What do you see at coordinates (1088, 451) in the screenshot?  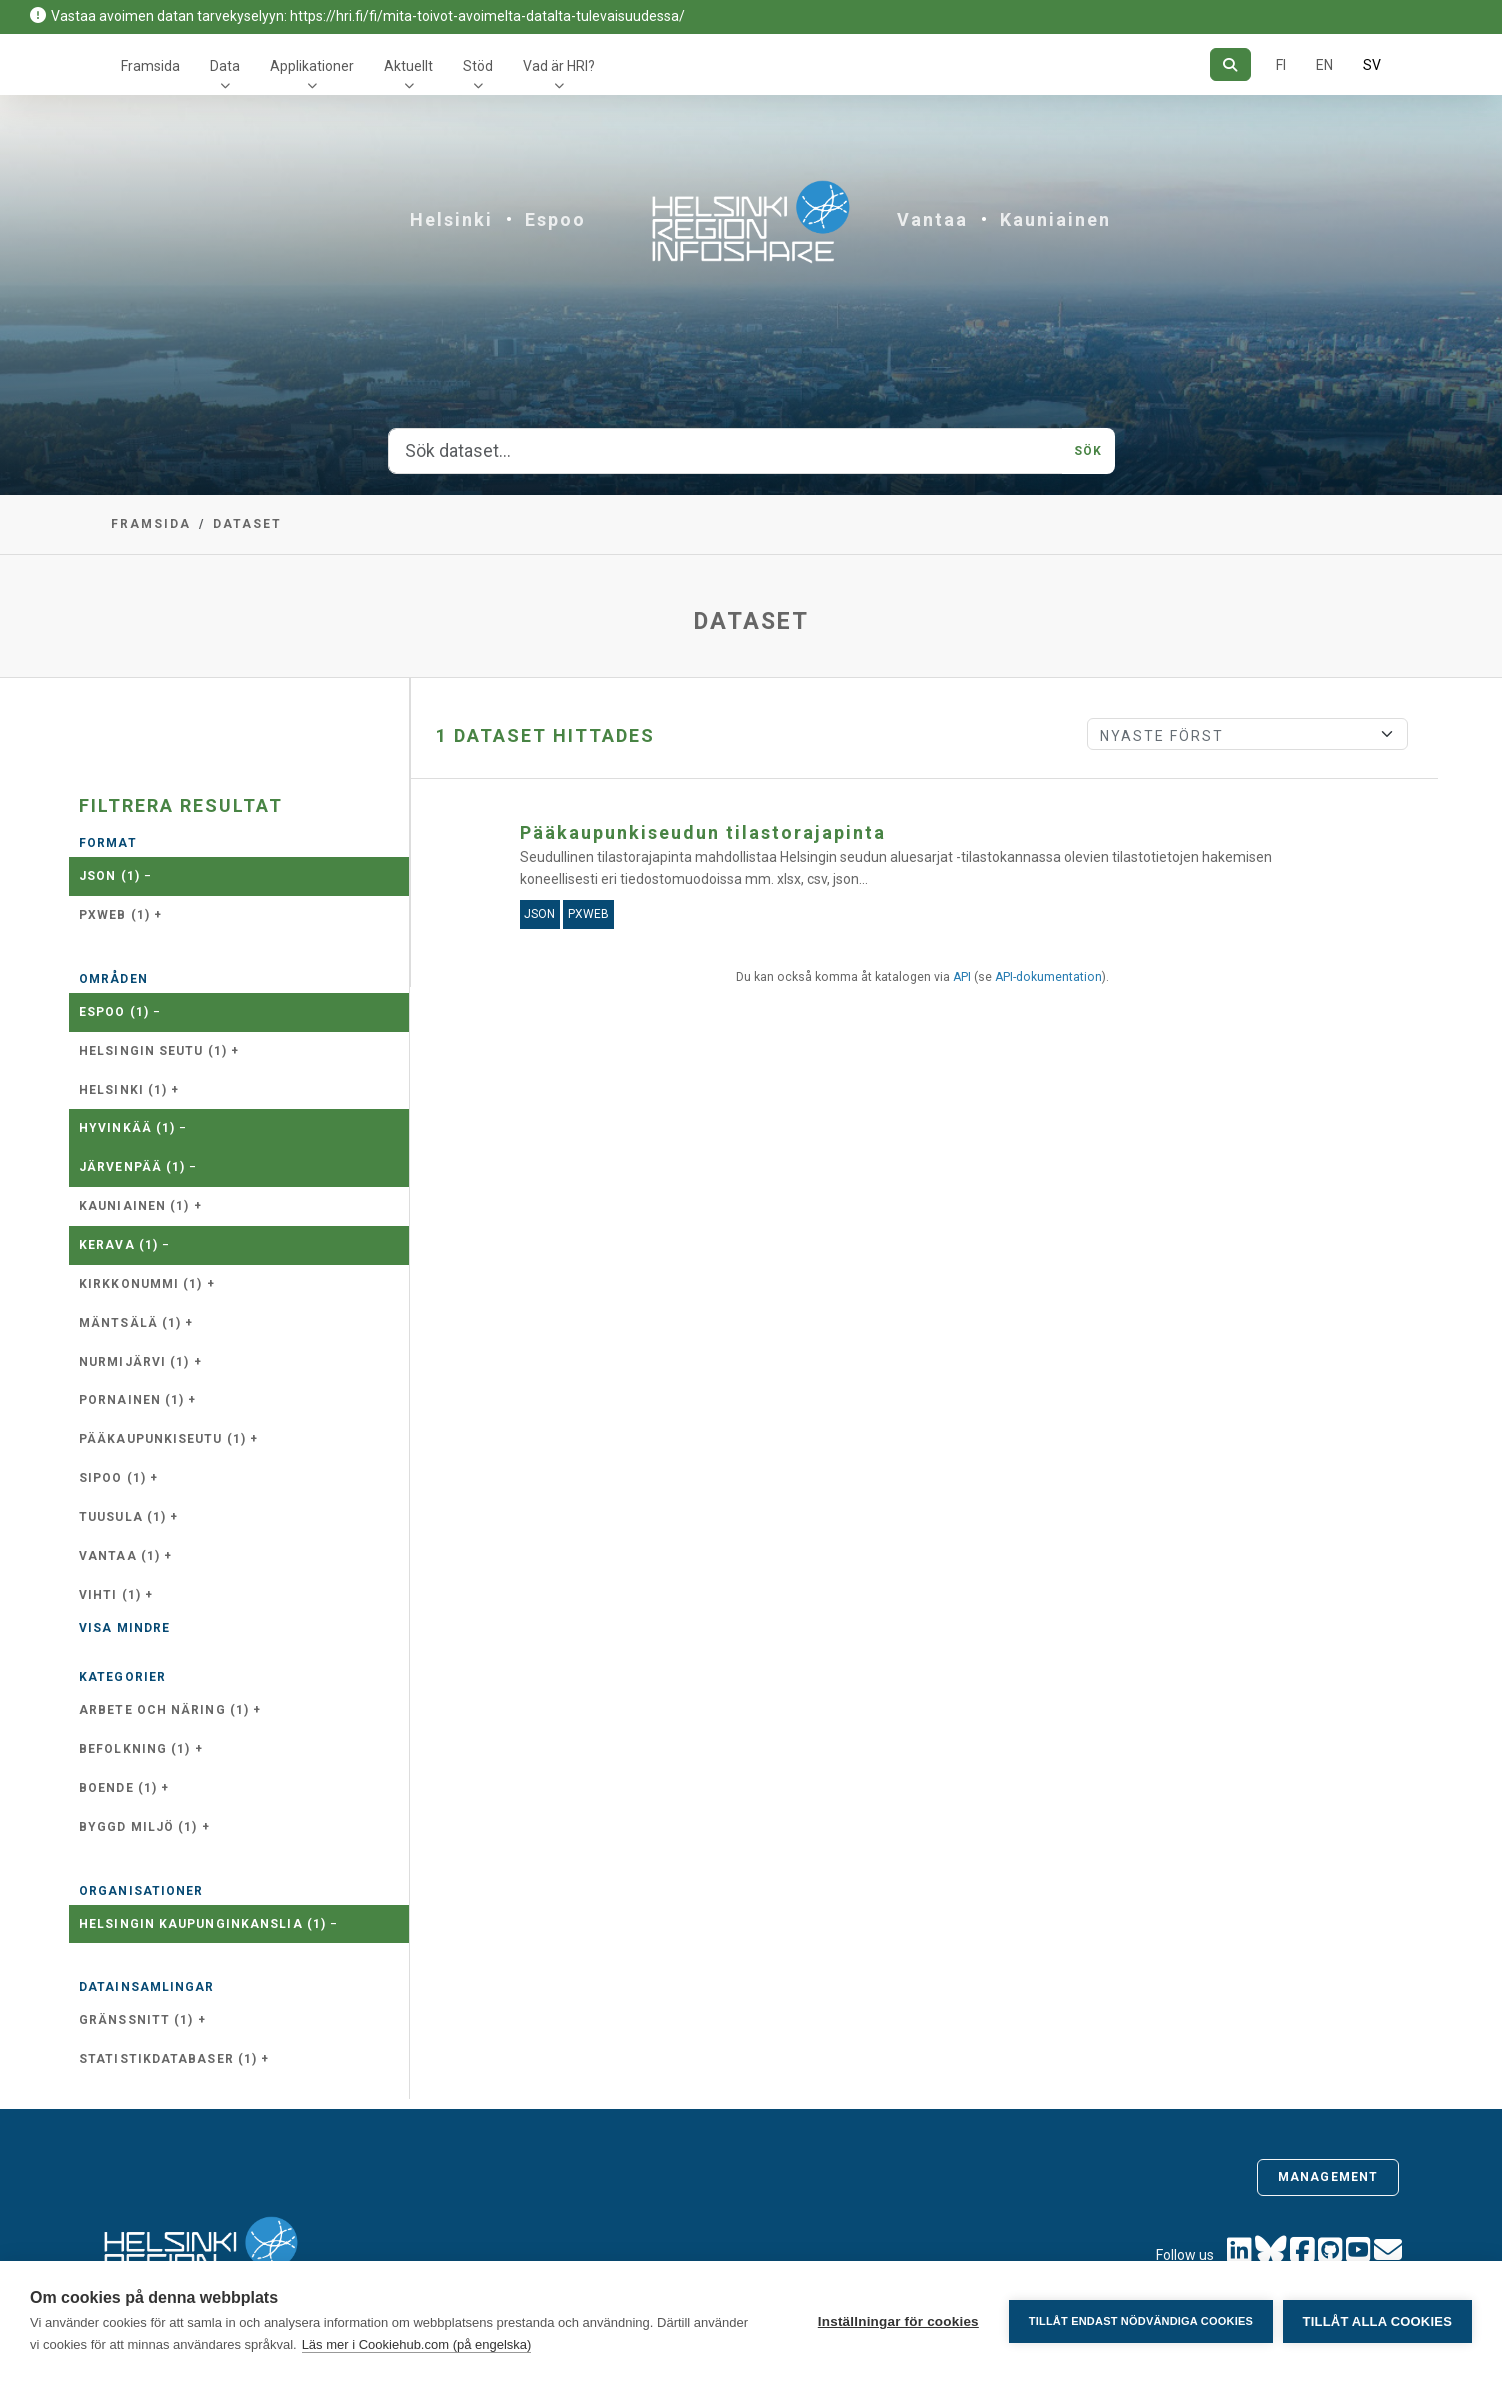 I see `Sök` at bounding box center [1088, 451].